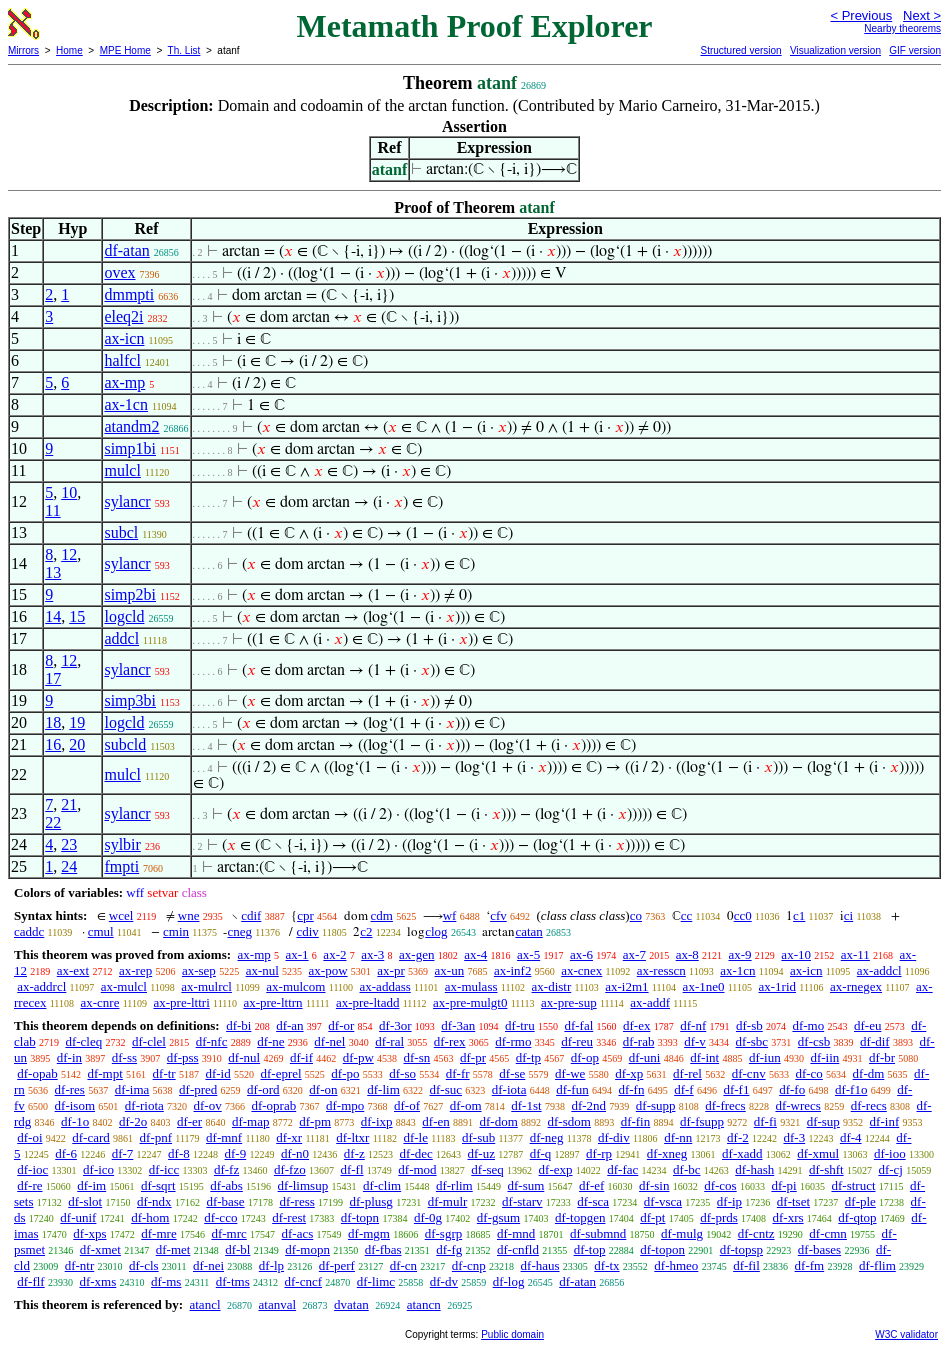  What do you see at coordinates (702, 1121) in the screenshot?
I see `df-fsupp` at bounding box center [702, 1121].